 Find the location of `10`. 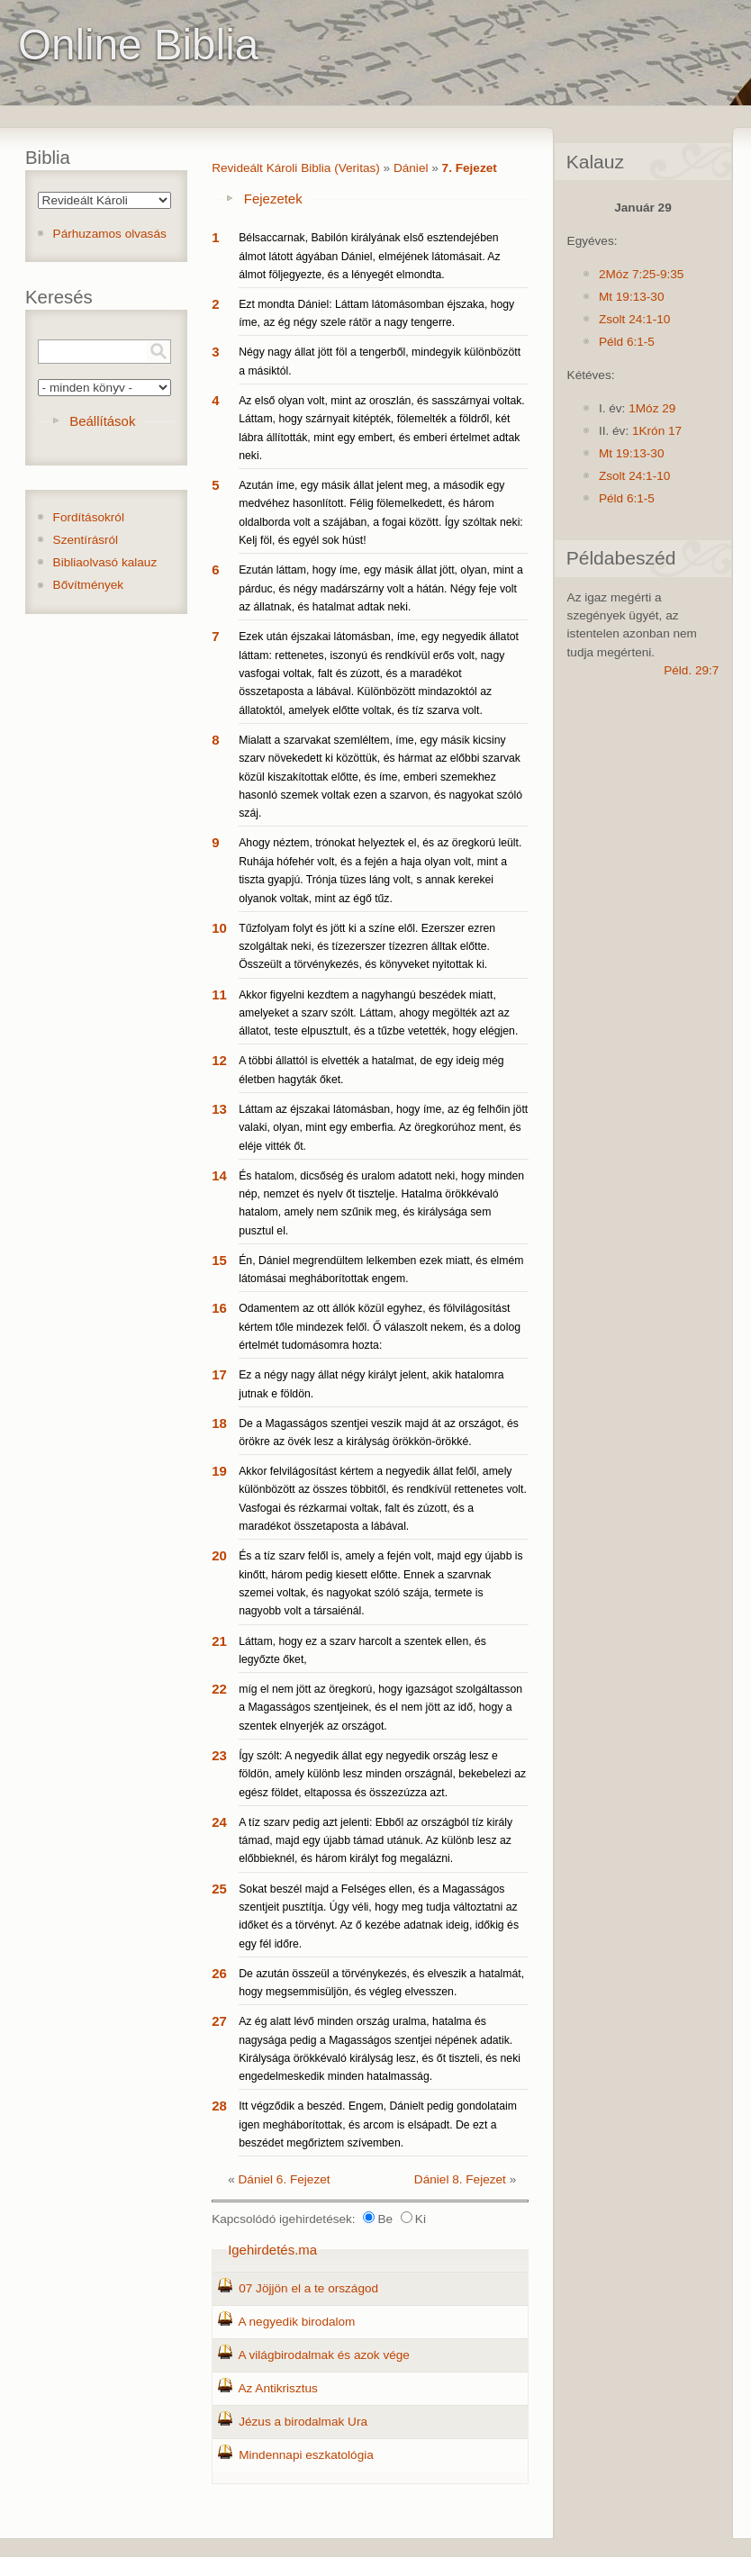

10 is located at coordinates (219, 927).